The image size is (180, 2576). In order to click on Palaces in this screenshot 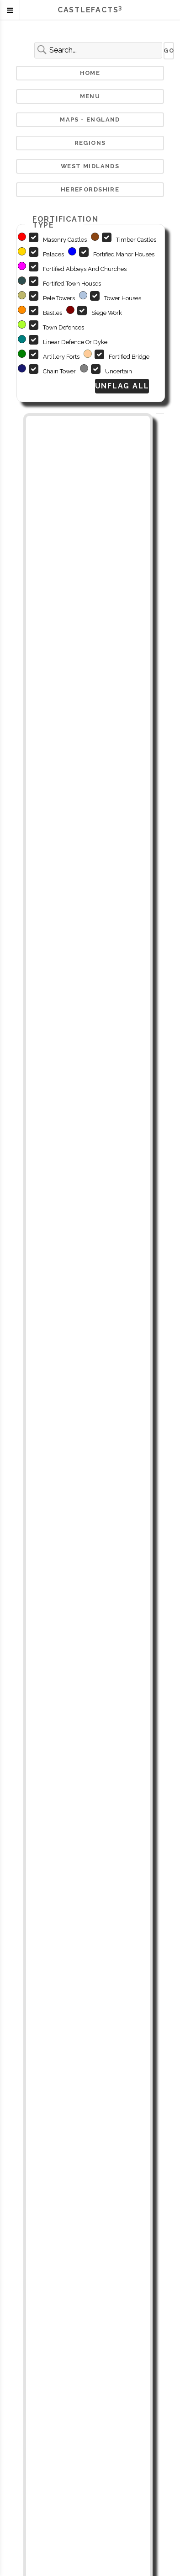, I will do `click(53, 254)`.